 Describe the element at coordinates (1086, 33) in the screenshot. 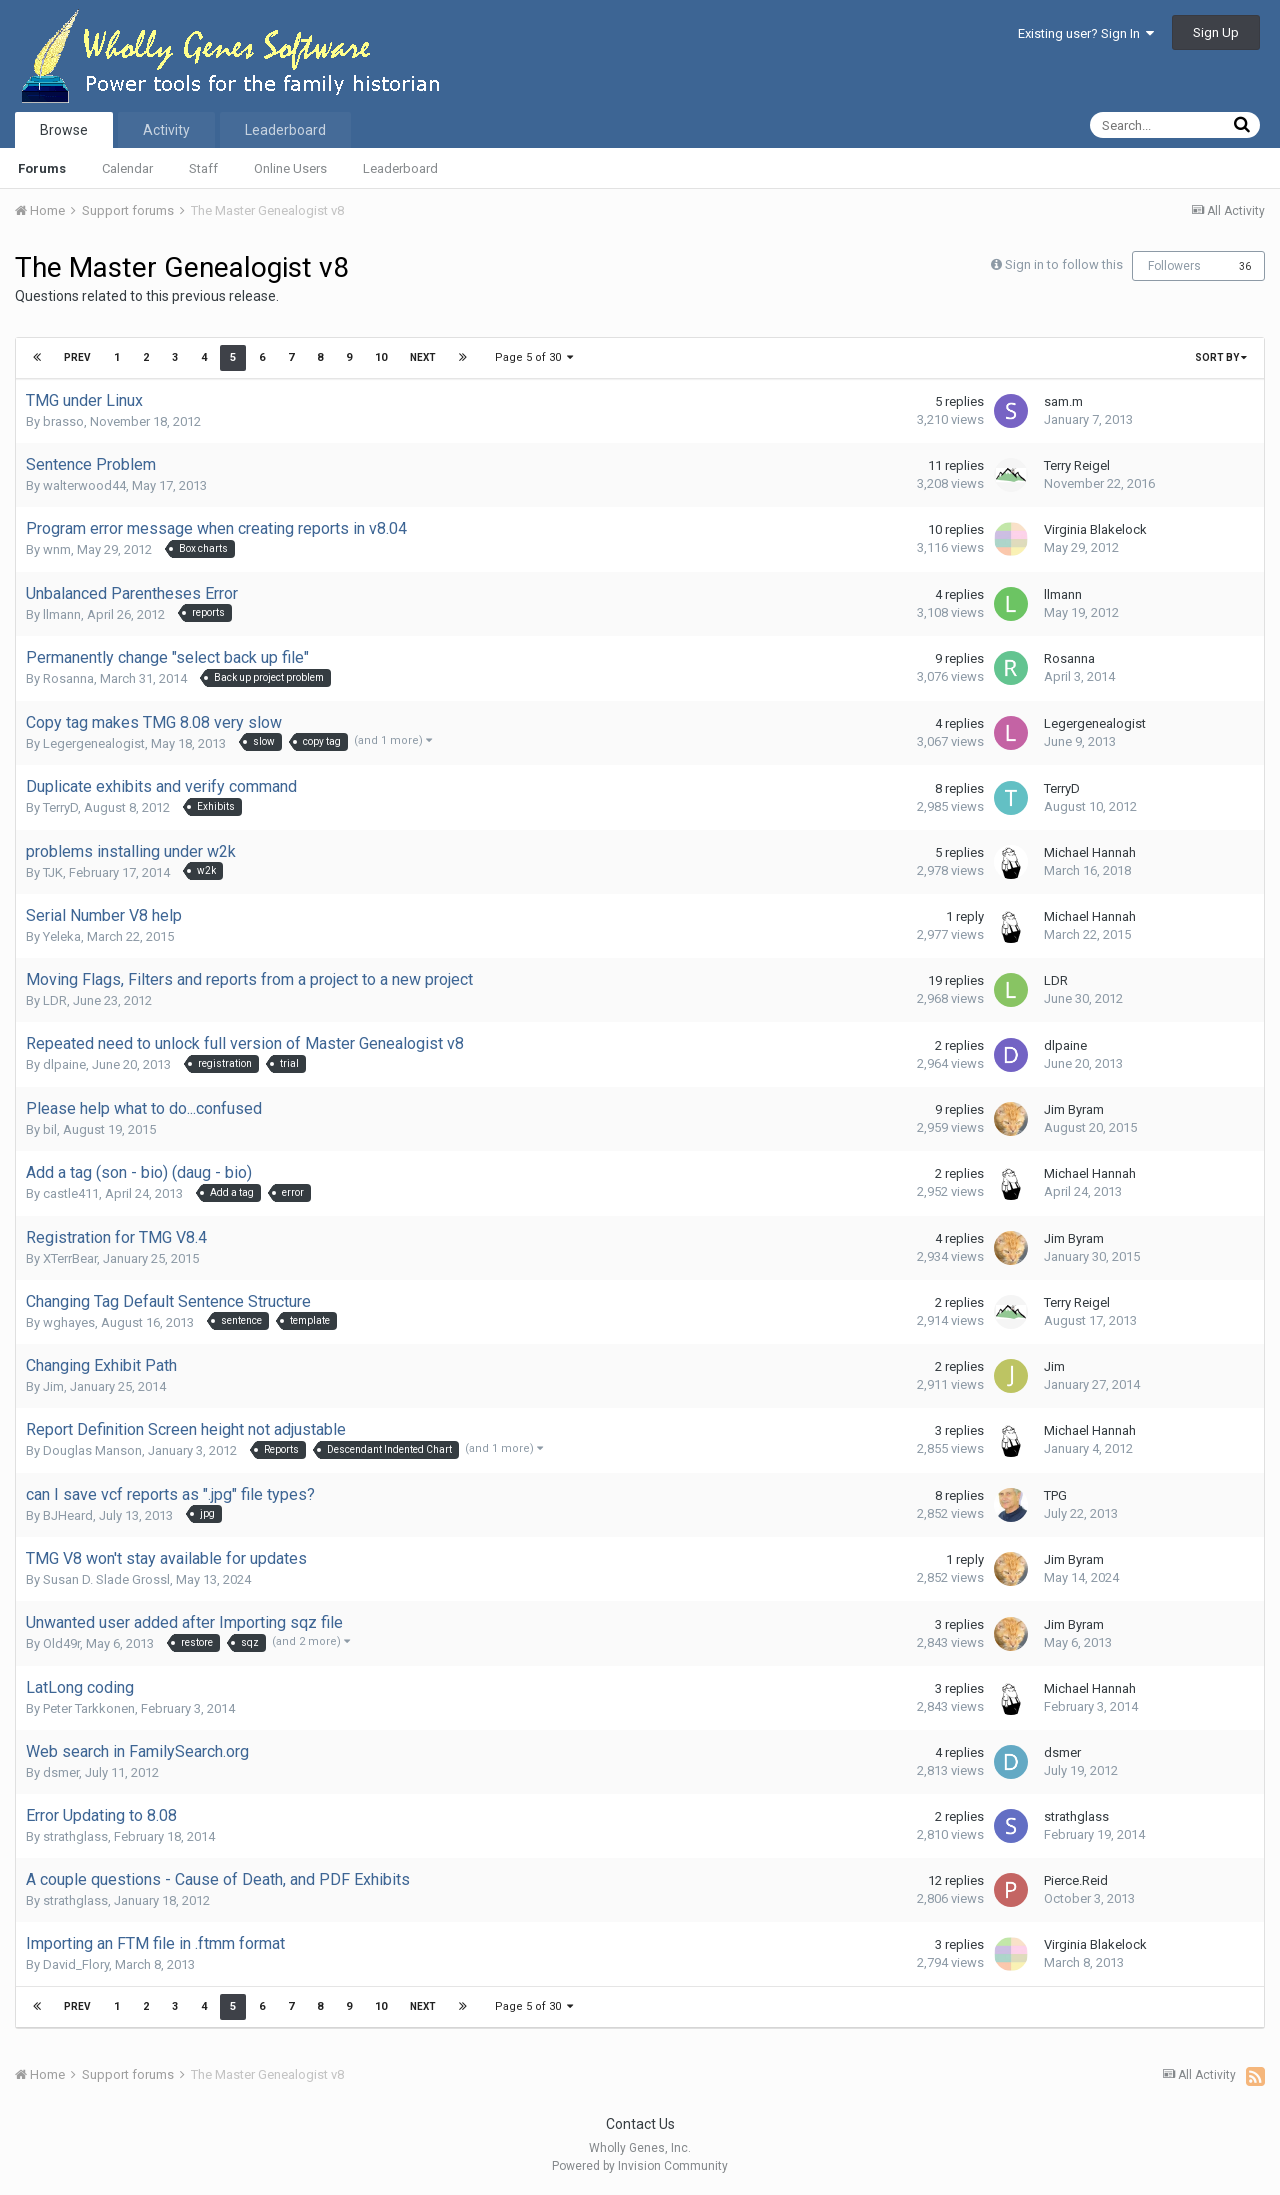

I see `Existing user? Sign In` at that location.